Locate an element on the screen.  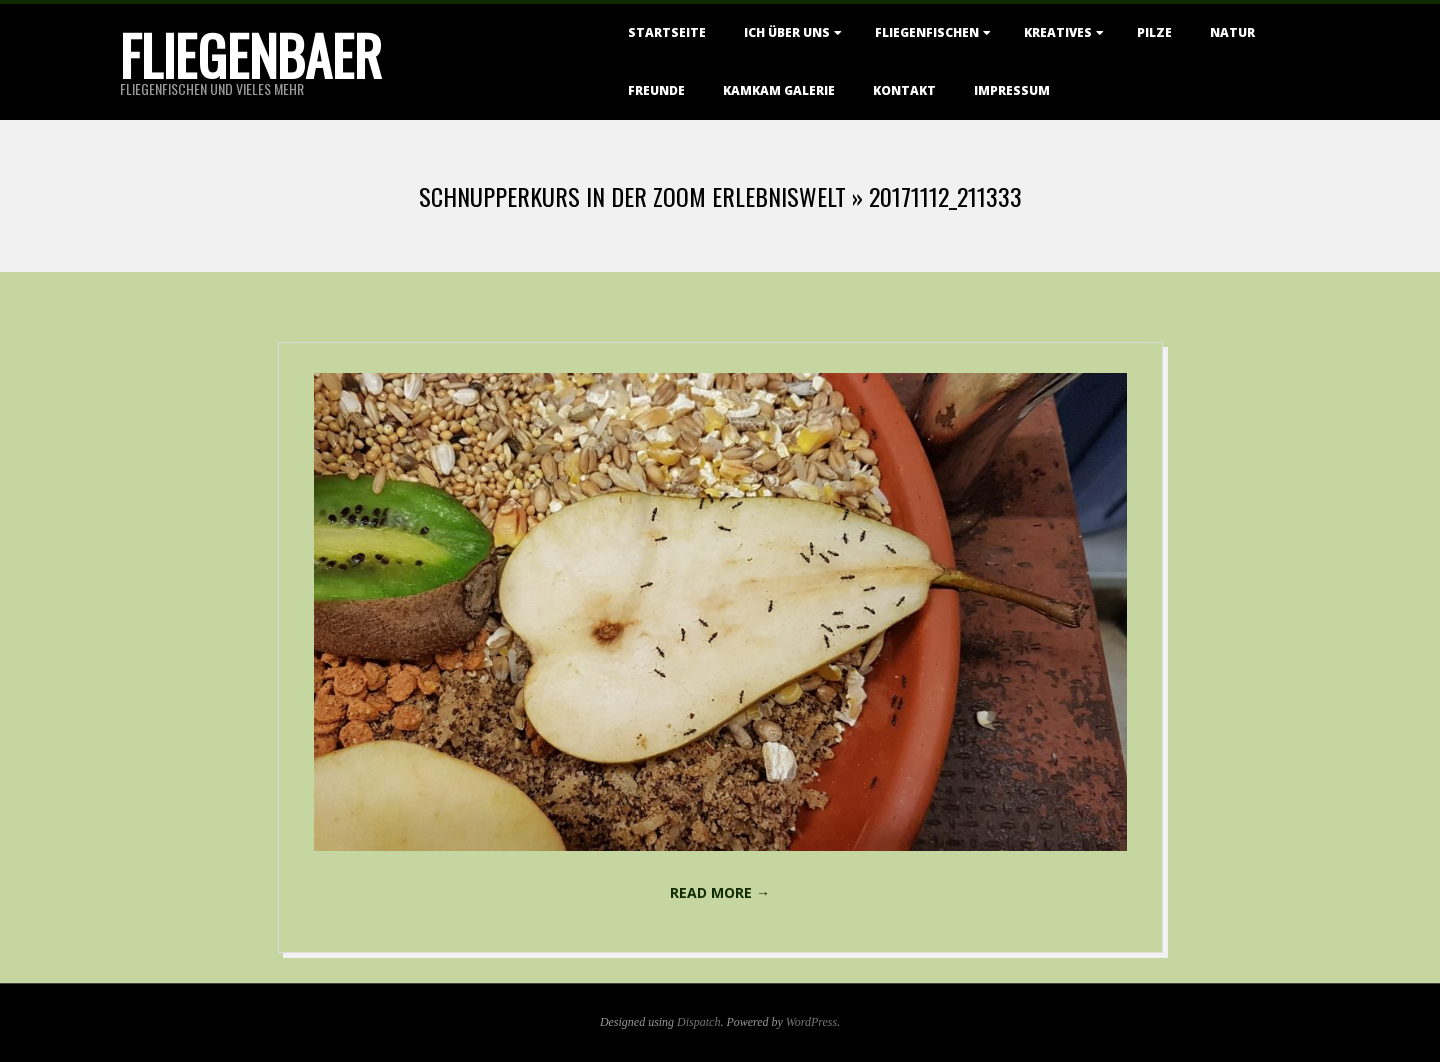
WordPress is located at coordinates (811, 1022).